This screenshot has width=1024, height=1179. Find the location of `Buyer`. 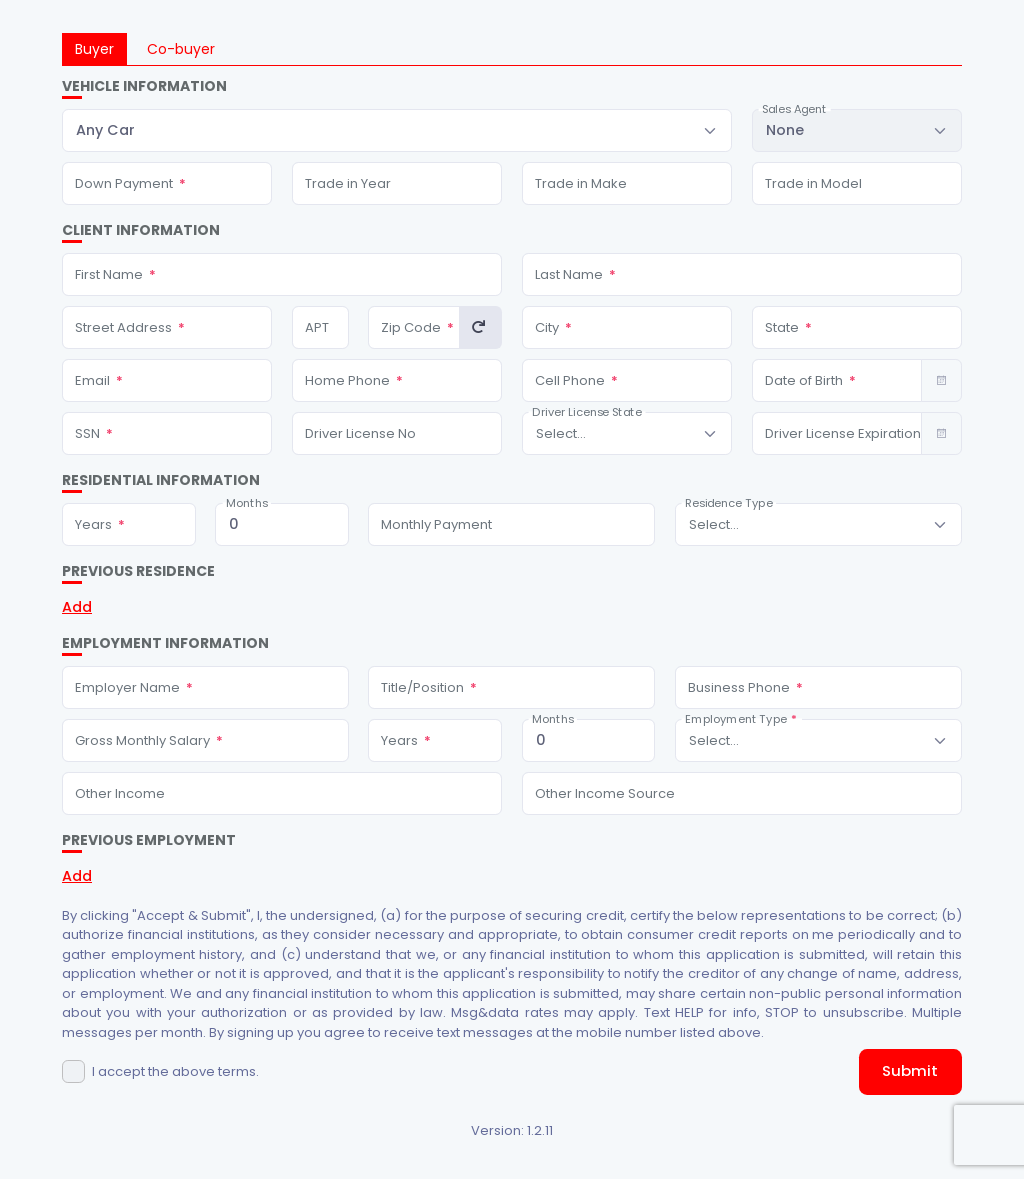

Buyer is located at coordinates (94, 49).